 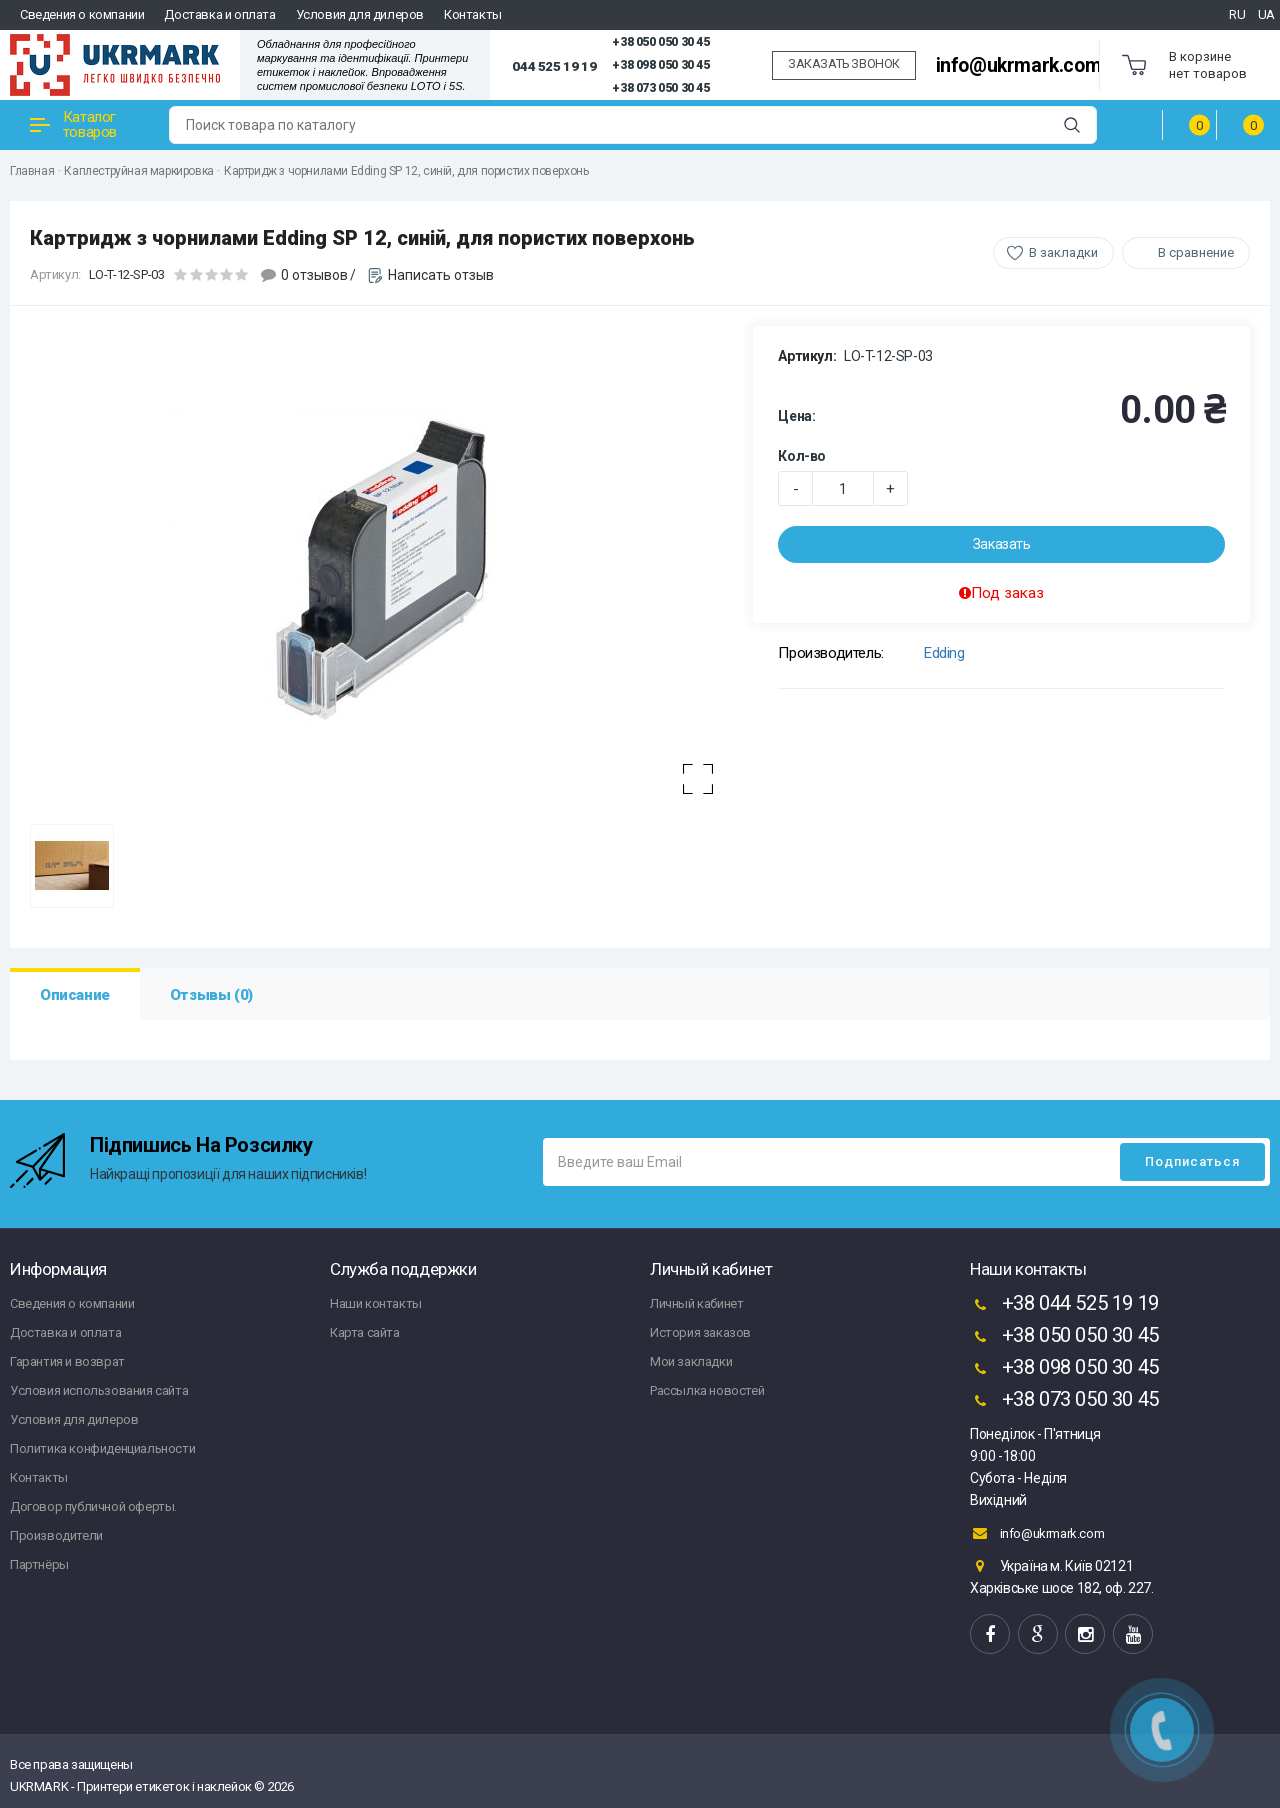 What do you see at coordinates (102, 1448) in the screenshot?
I see `Политика конфиденциальности` at bounding box center [102, 1448].